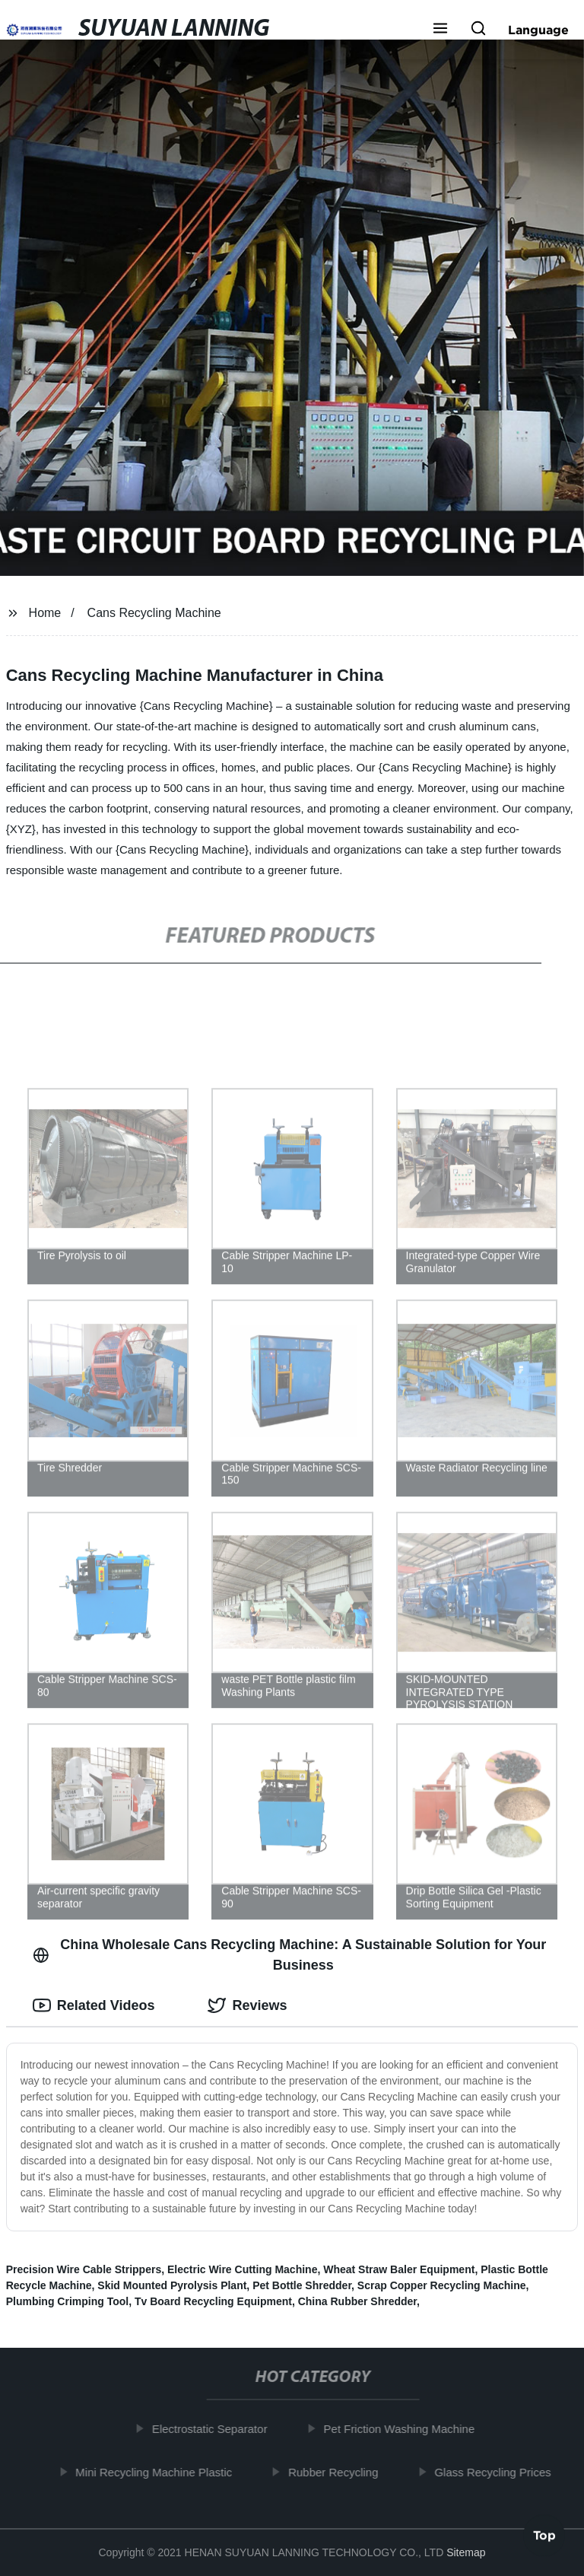  What do you see at coordinates (213, 2301) in the screenshot?
I see `Tv Board Recycling Equipment` at bounding box center [213, 2301].